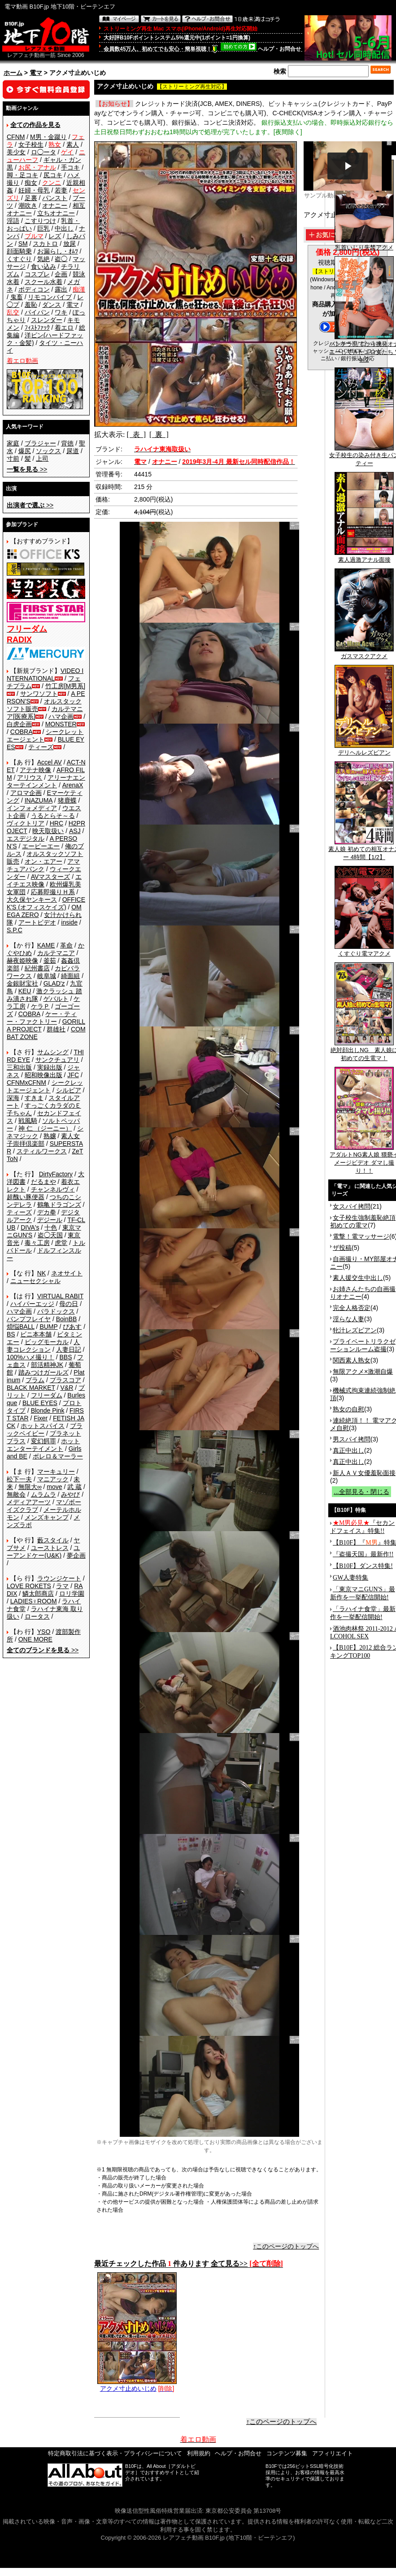  I want to click on 鬼畜, so click(16, 297).